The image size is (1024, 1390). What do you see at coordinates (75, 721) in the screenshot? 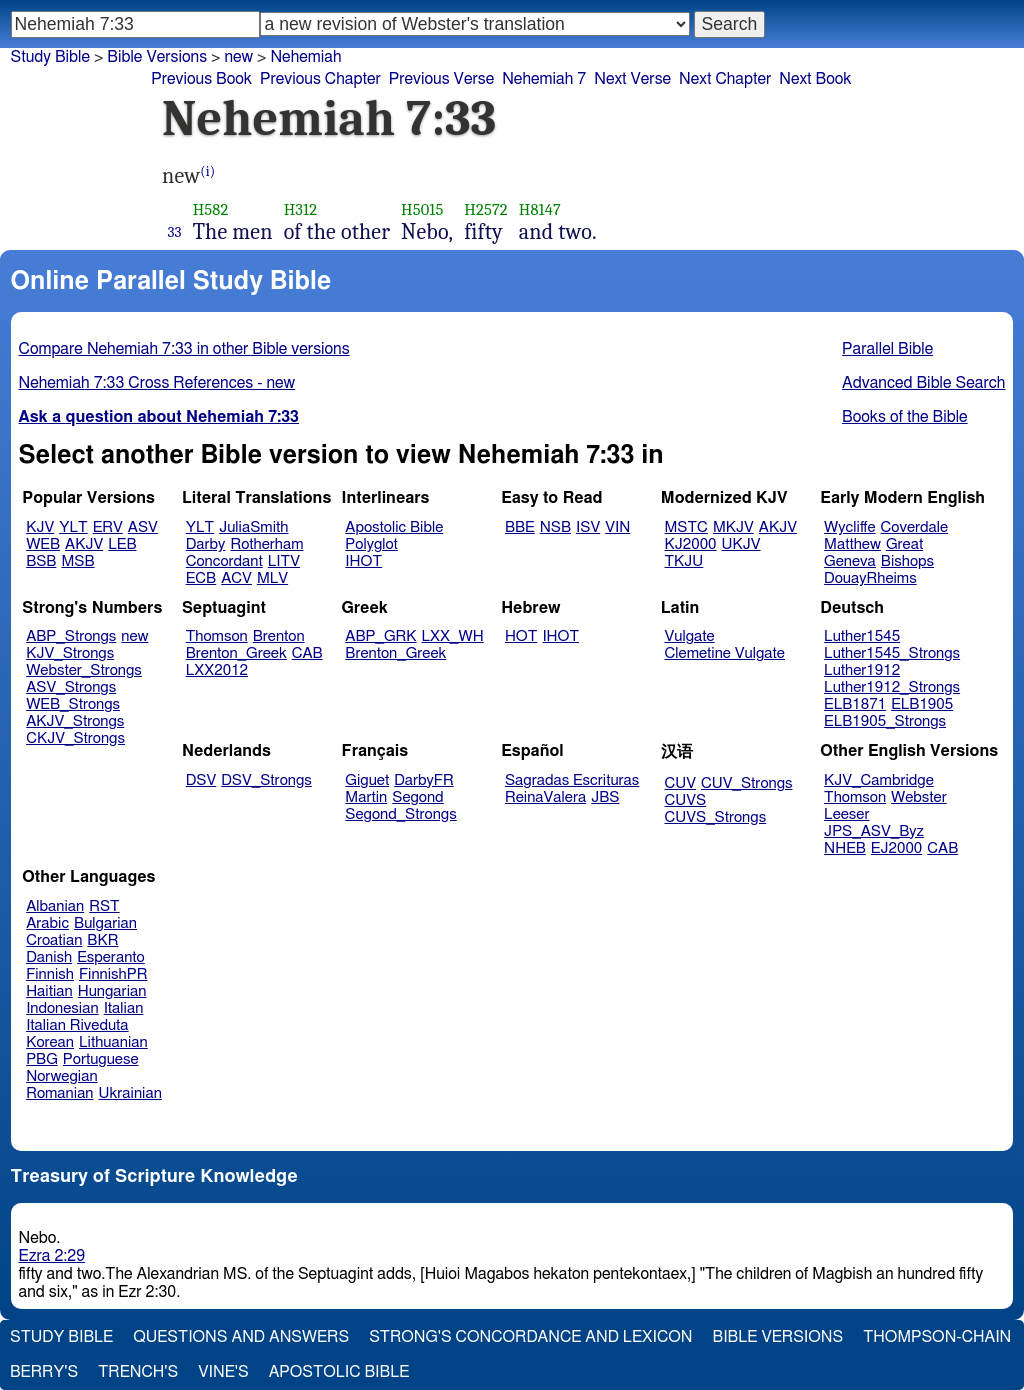
I see `AKJV_Strongs` at bounding box center [75, 721].